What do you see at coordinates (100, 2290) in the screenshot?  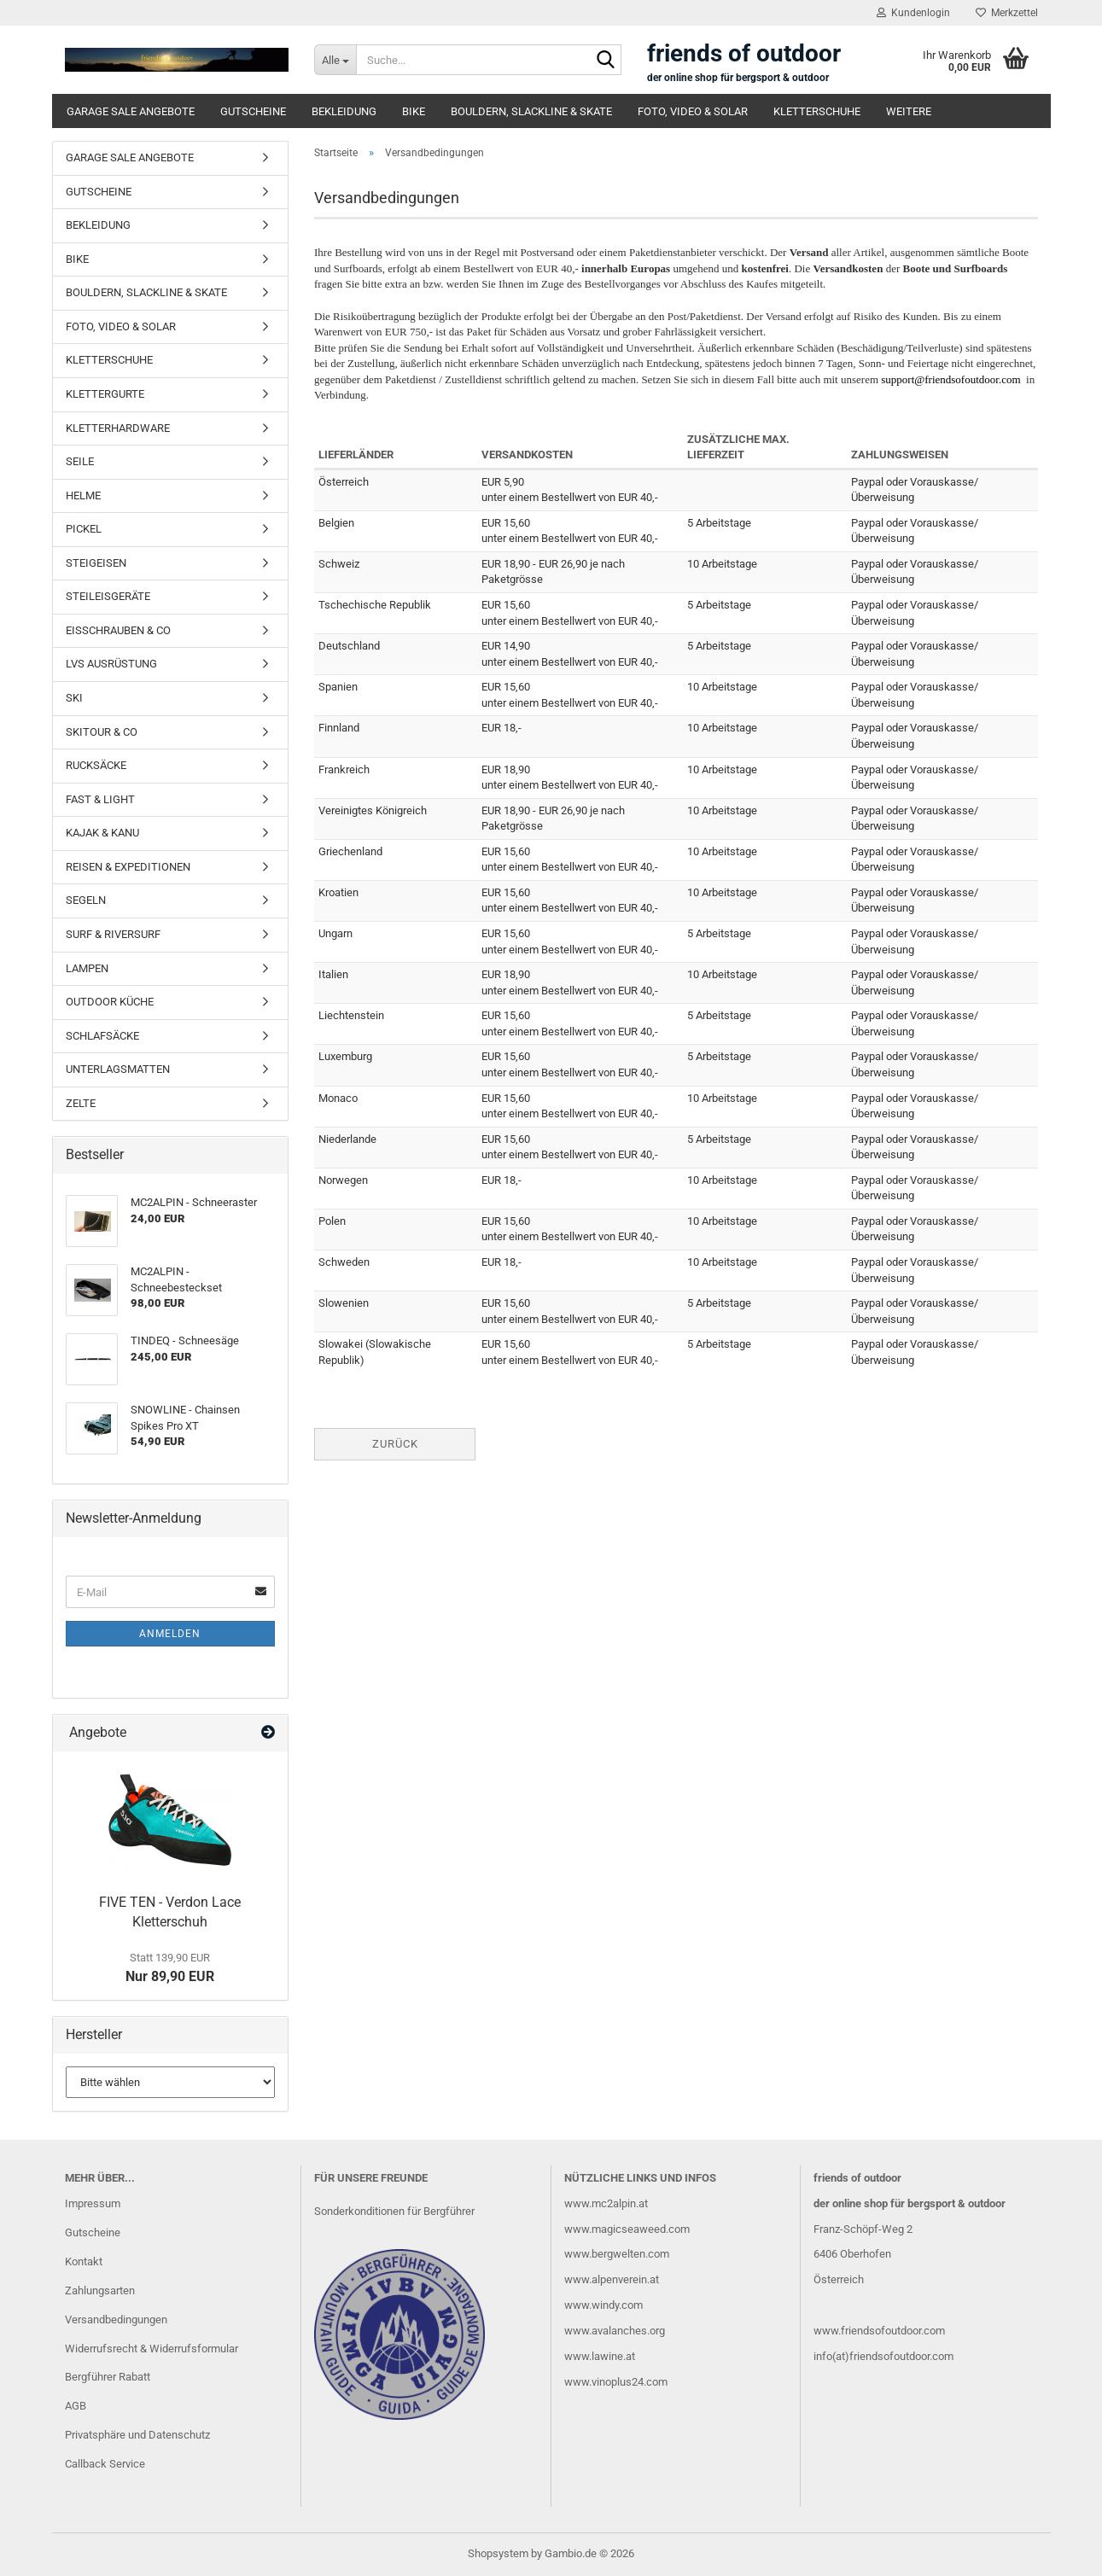 I see `Zahlungsarten` at bounding box center [100, 2290].